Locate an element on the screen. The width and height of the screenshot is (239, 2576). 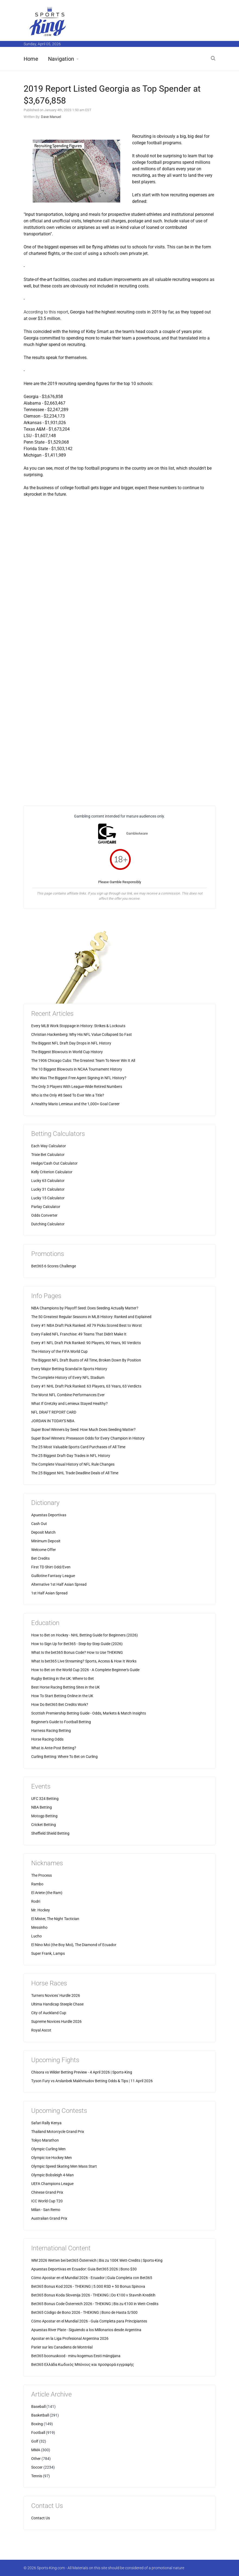
Mr. Hockey is located at coordinates (40, 1910).